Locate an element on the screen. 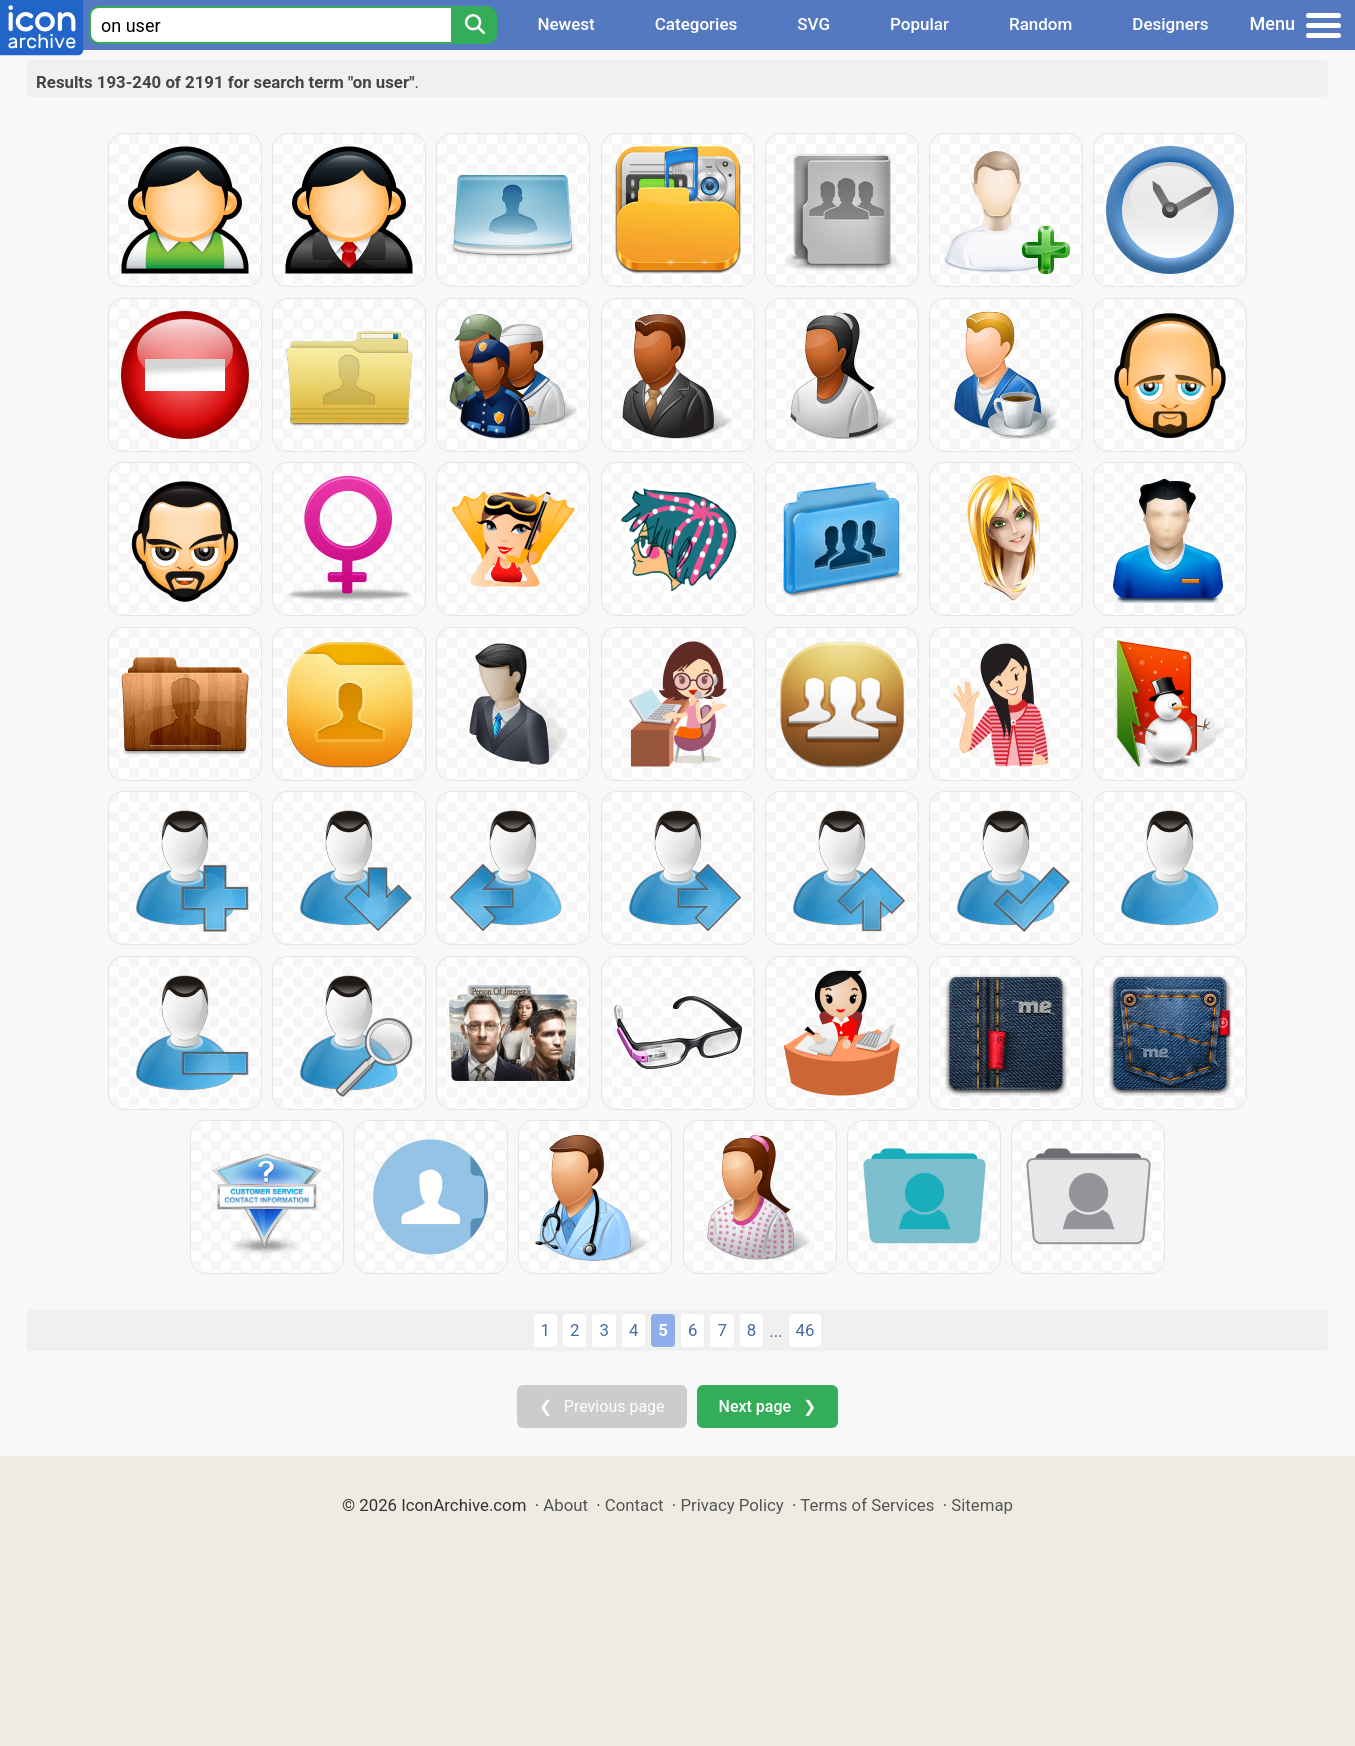 Image resolution: width=1355 pixels, height=1746 pixels. Terms of Services is located at coordinates (867, 1505).